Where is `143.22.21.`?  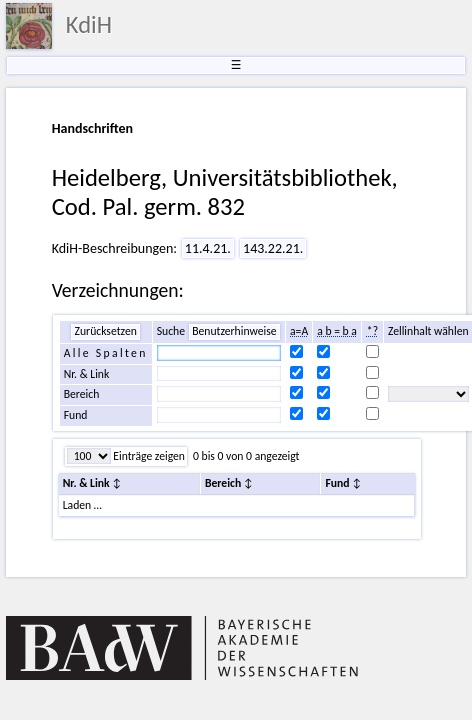
143.22.21. is located at coordinates (273, 248).